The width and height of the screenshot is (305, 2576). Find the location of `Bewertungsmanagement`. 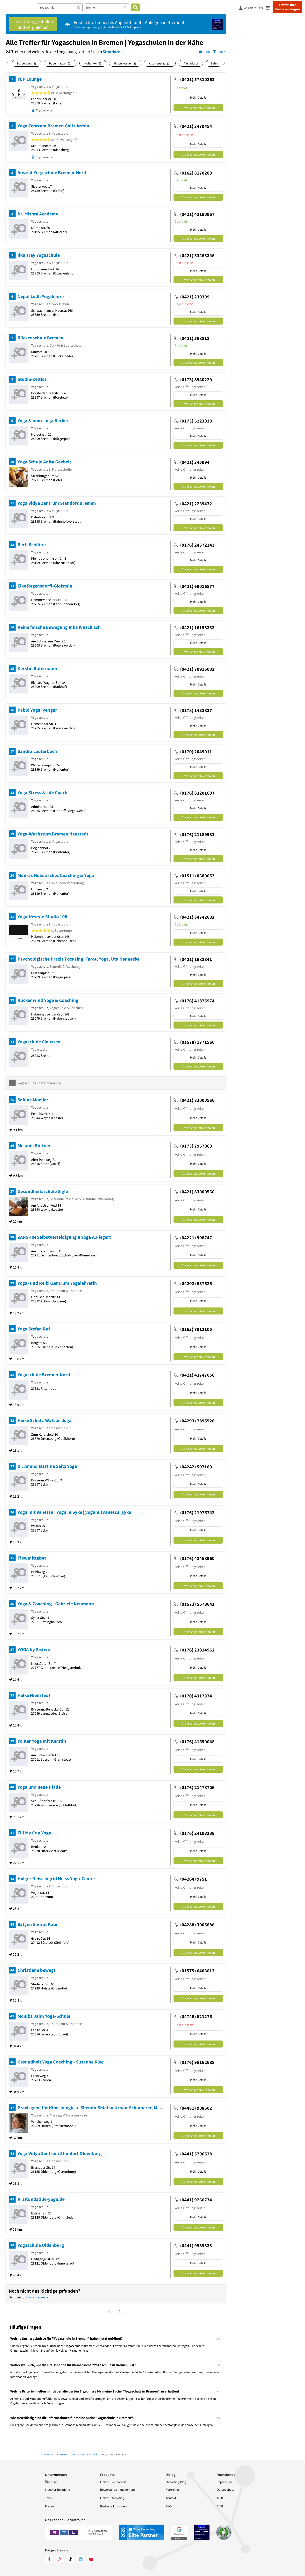

Bewertungsmanagement is located at coordinates (117, 2489).